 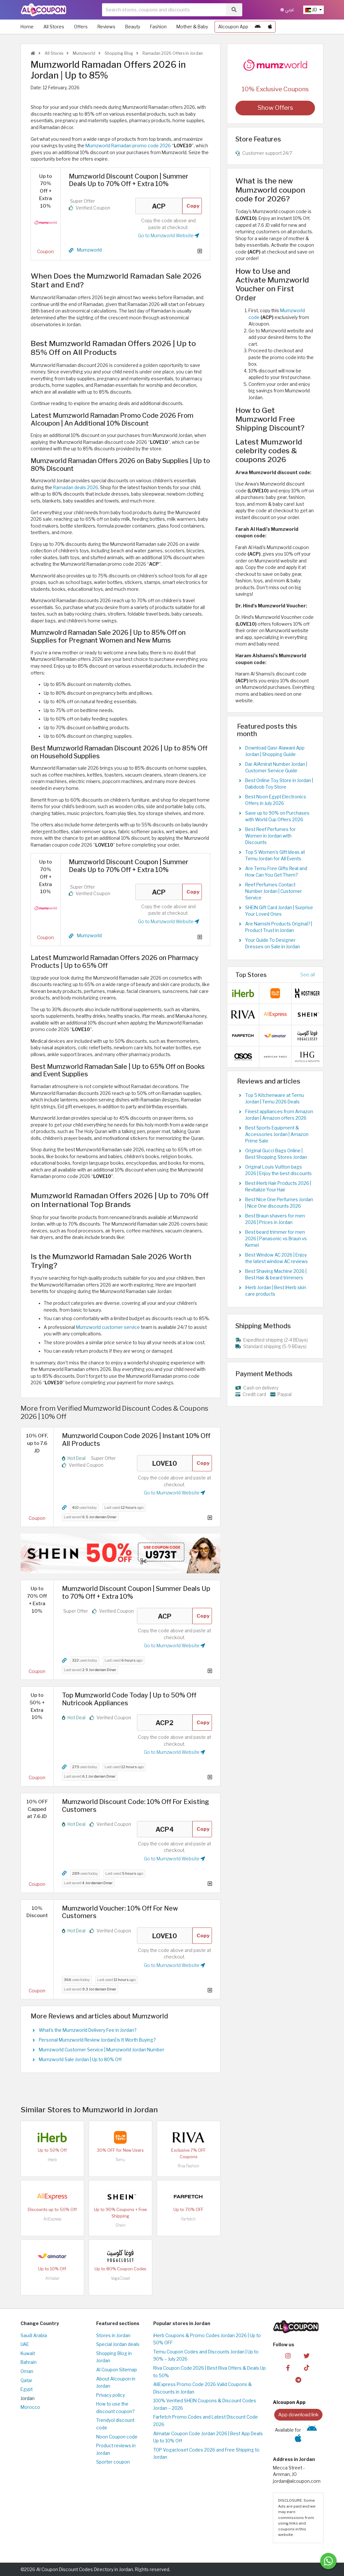 I want to click on Offers, so click(x=81, y=26).